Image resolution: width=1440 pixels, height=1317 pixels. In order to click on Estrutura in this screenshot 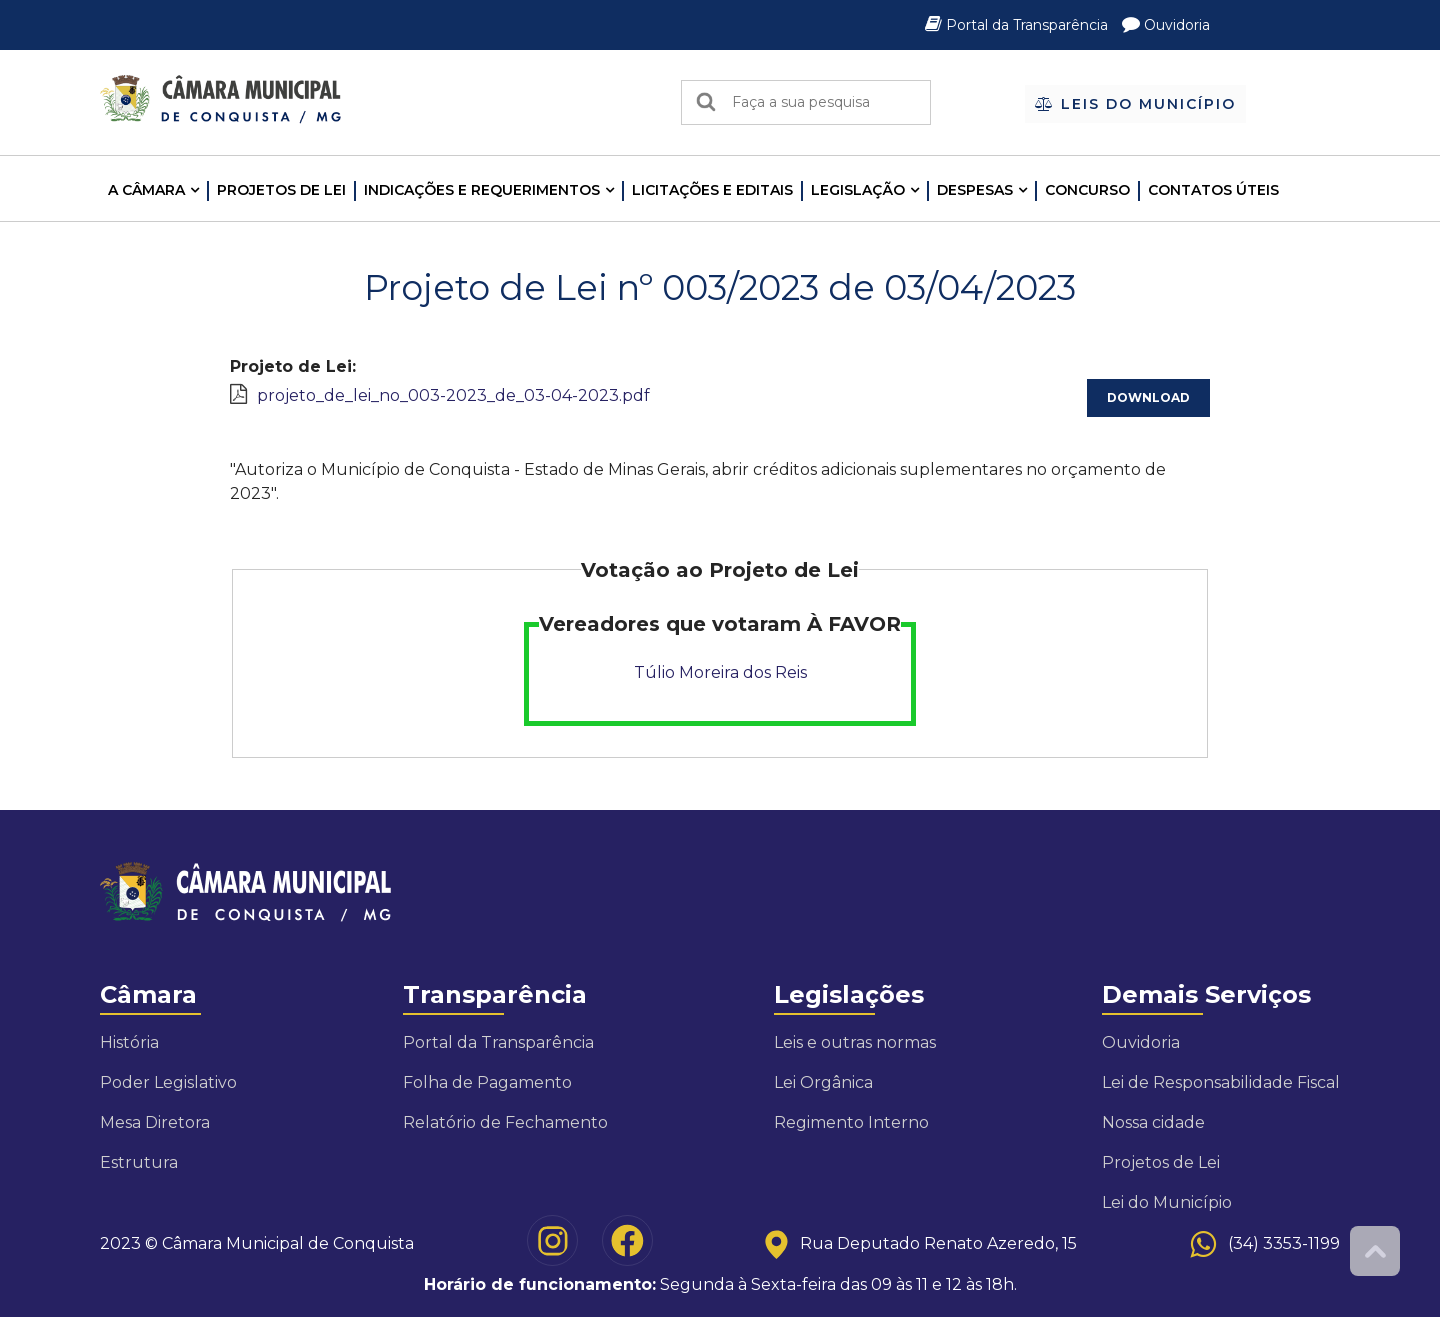, I will do `click(139, 1162)`.